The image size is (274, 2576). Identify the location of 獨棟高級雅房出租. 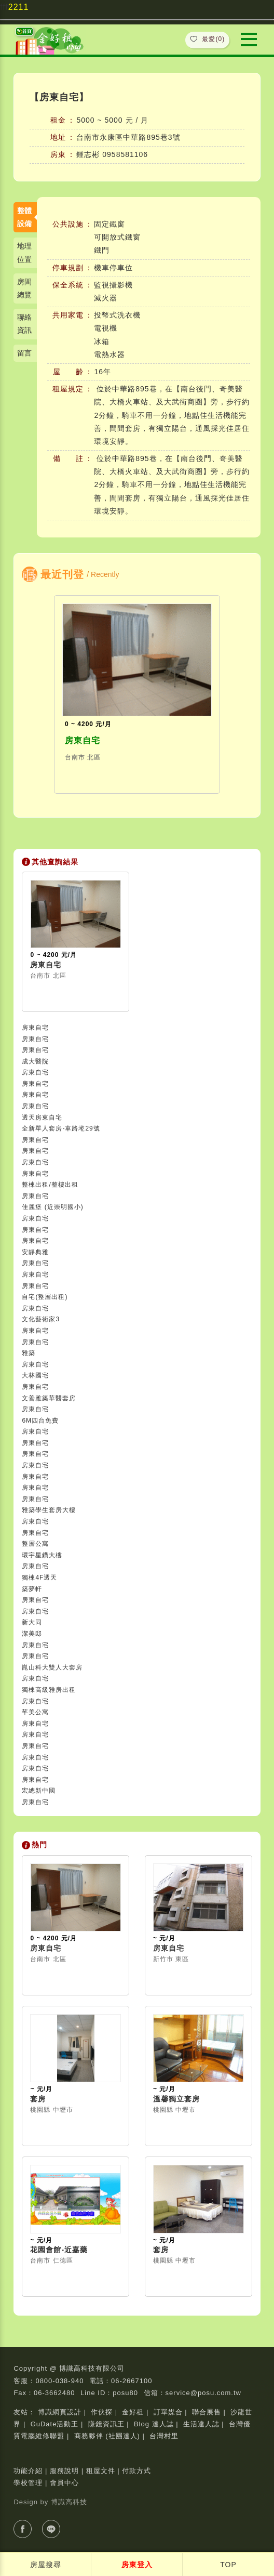
(49, 1689).